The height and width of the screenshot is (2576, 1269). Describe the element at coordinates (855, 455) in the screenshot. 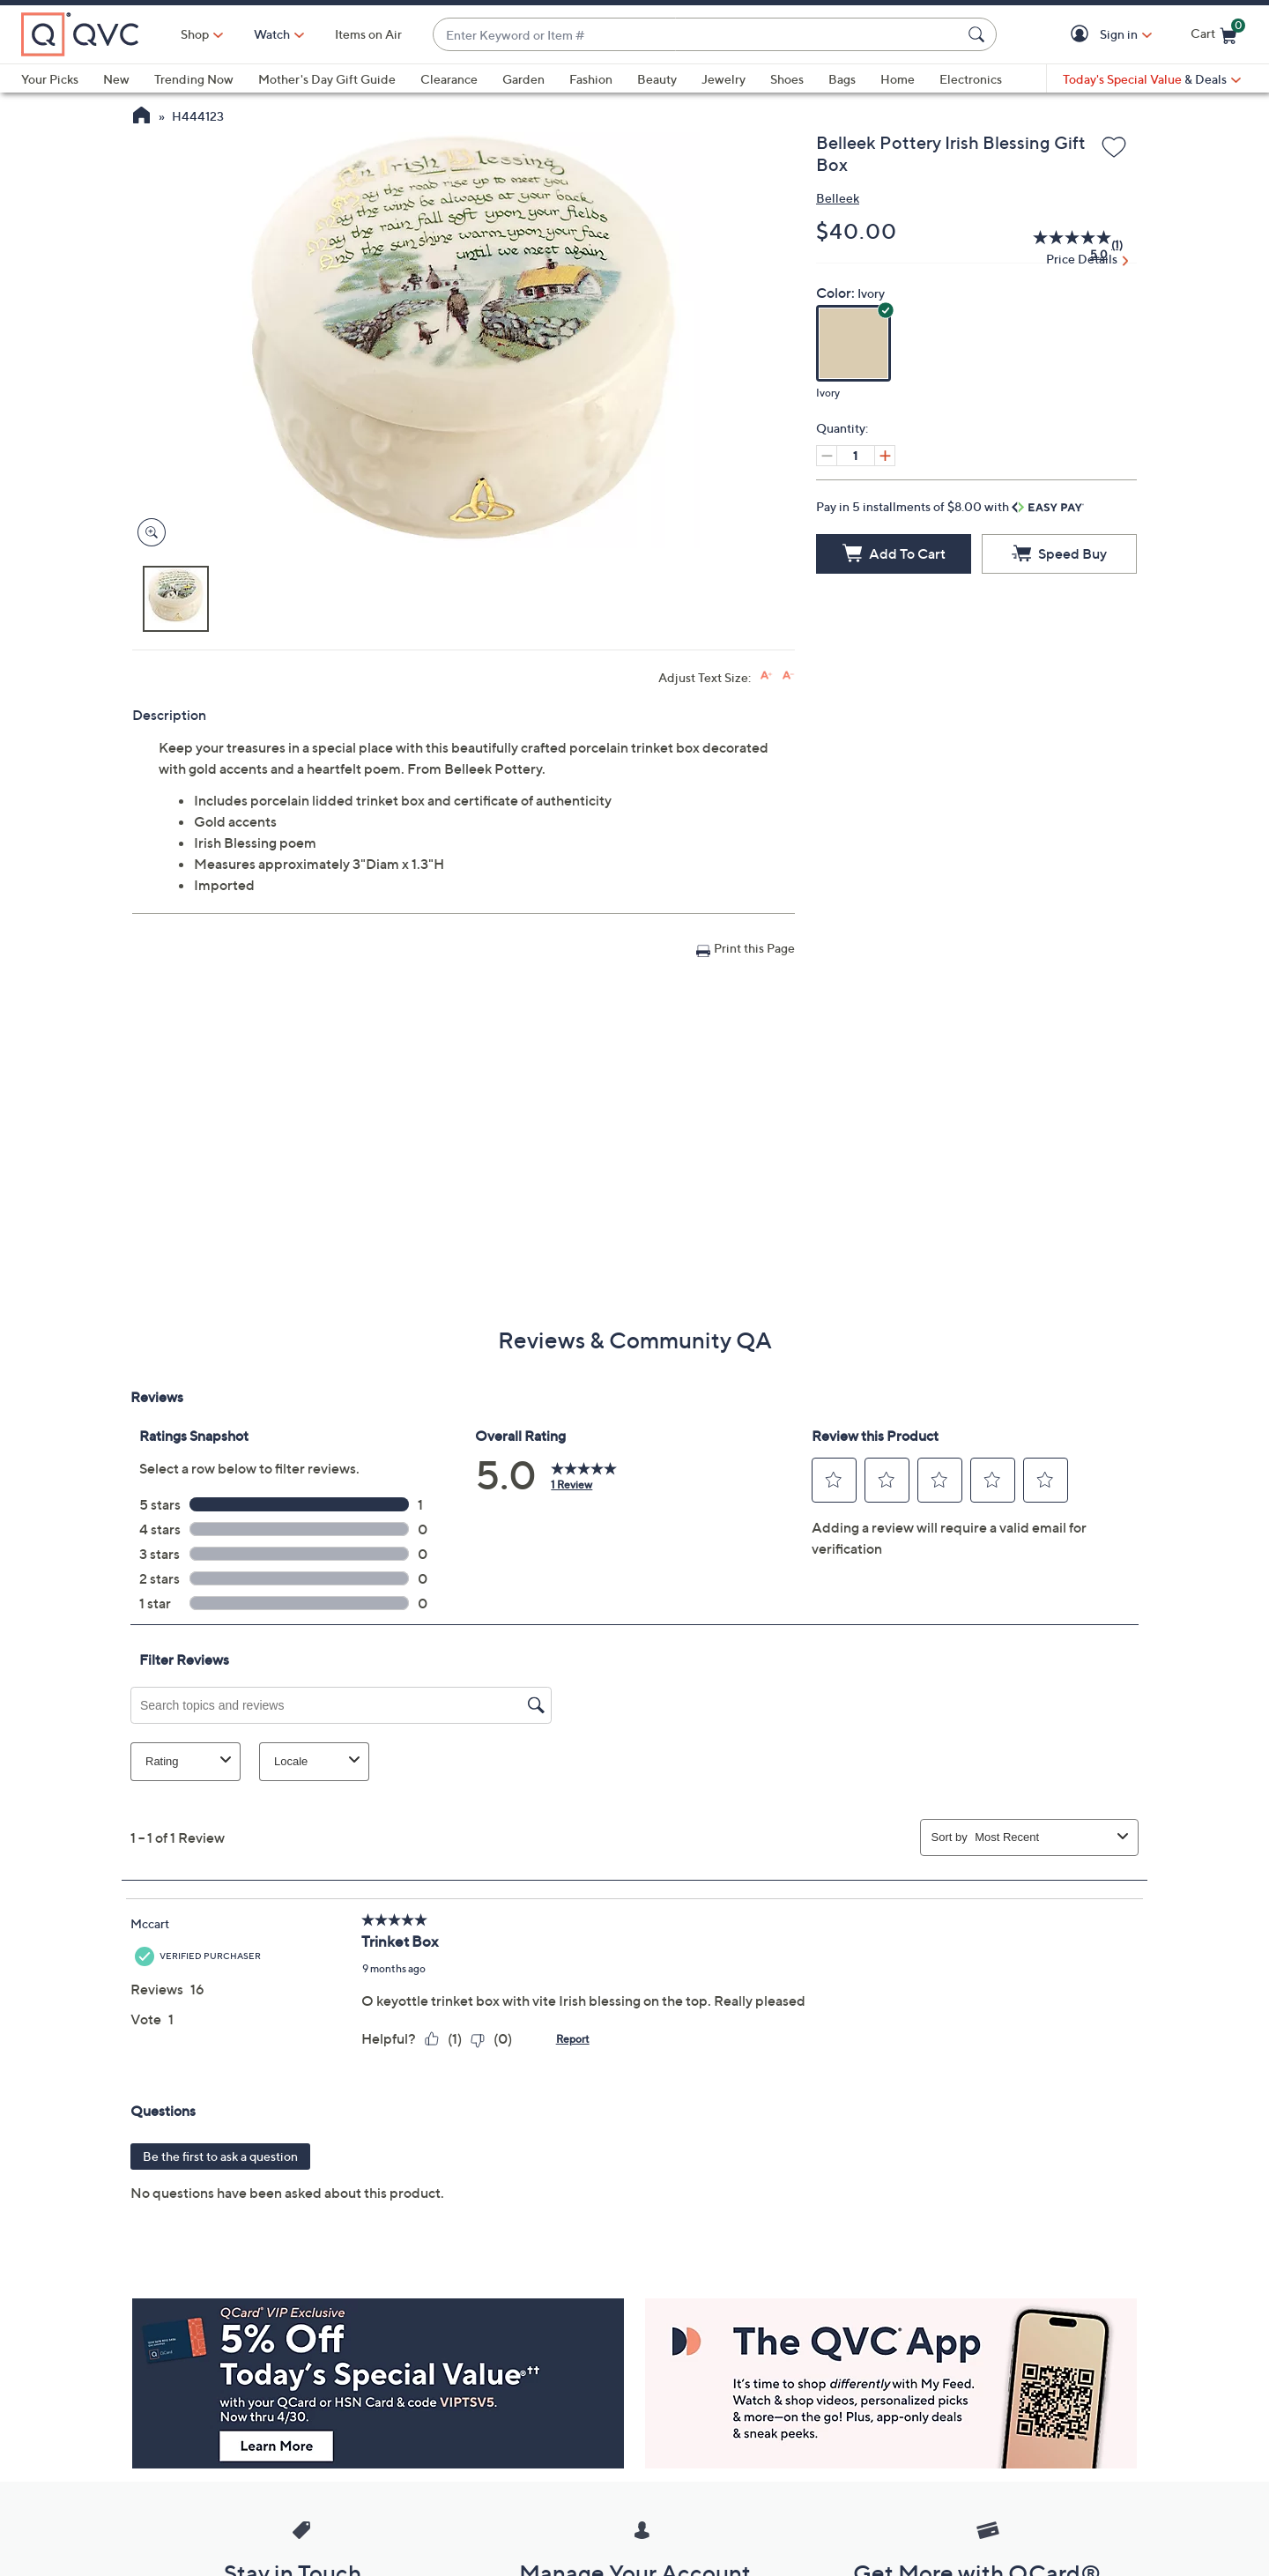

I see `[Quantity]` at that location.